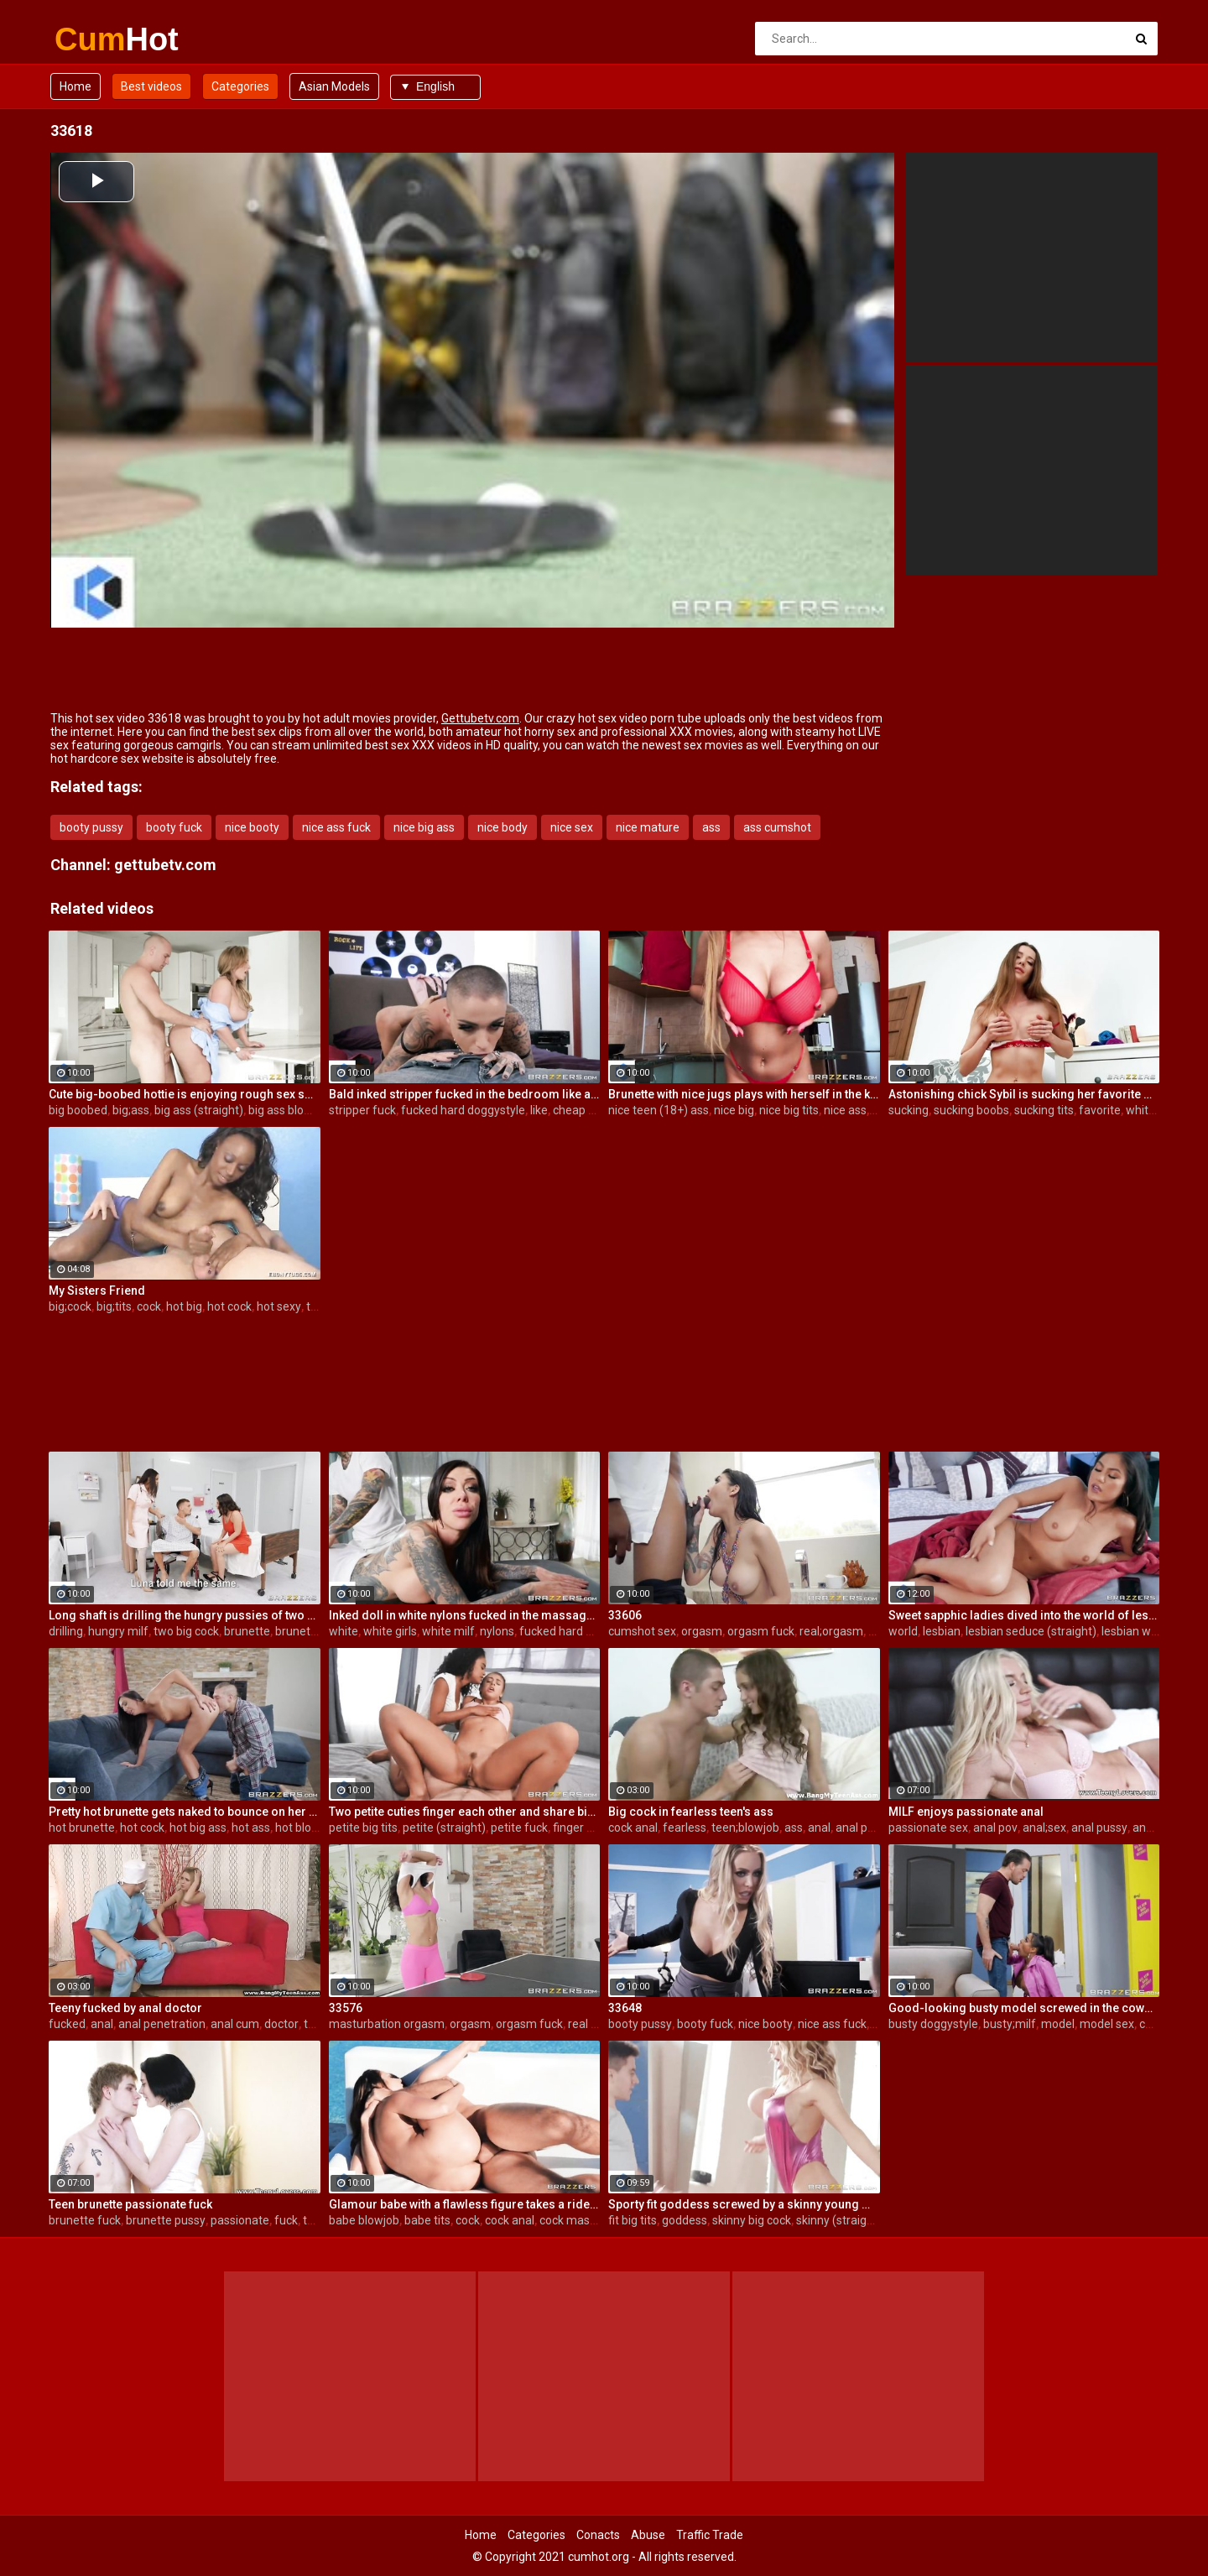  What do you see at coordinates (364, 2220) in the screenshot?
I see `babe blowjob` at bounding box center [364, 2220].